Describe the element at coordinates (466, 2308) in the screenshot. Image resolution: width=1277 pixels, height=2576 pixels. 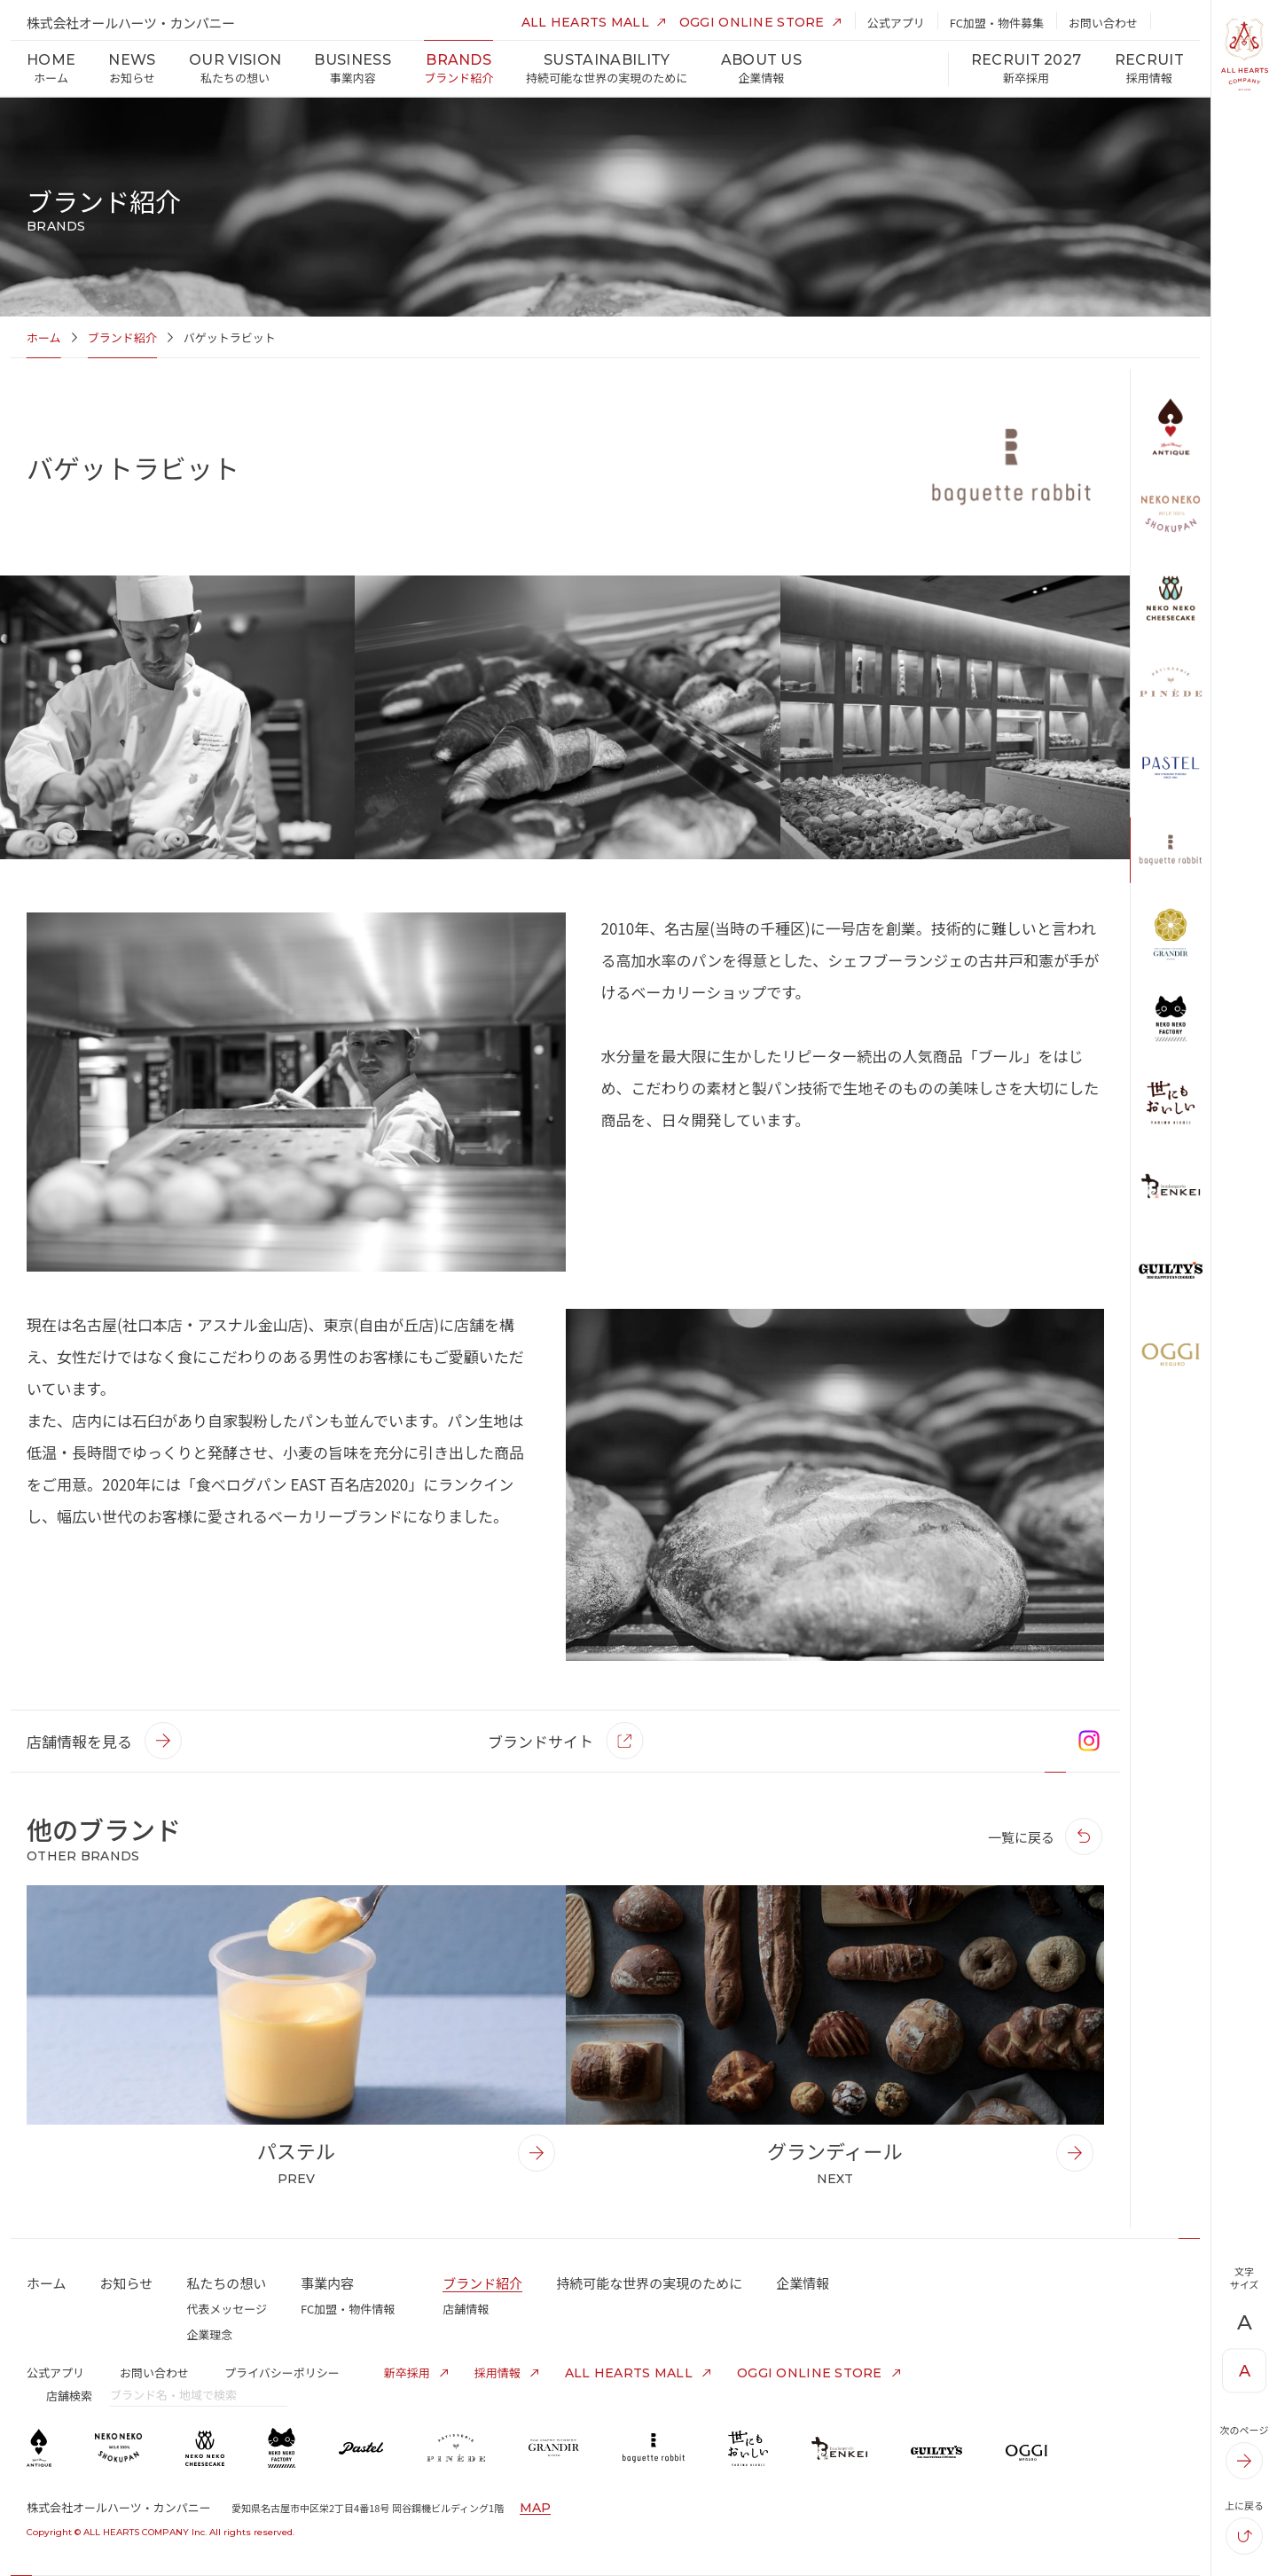
I see `店舗情報` at that location.